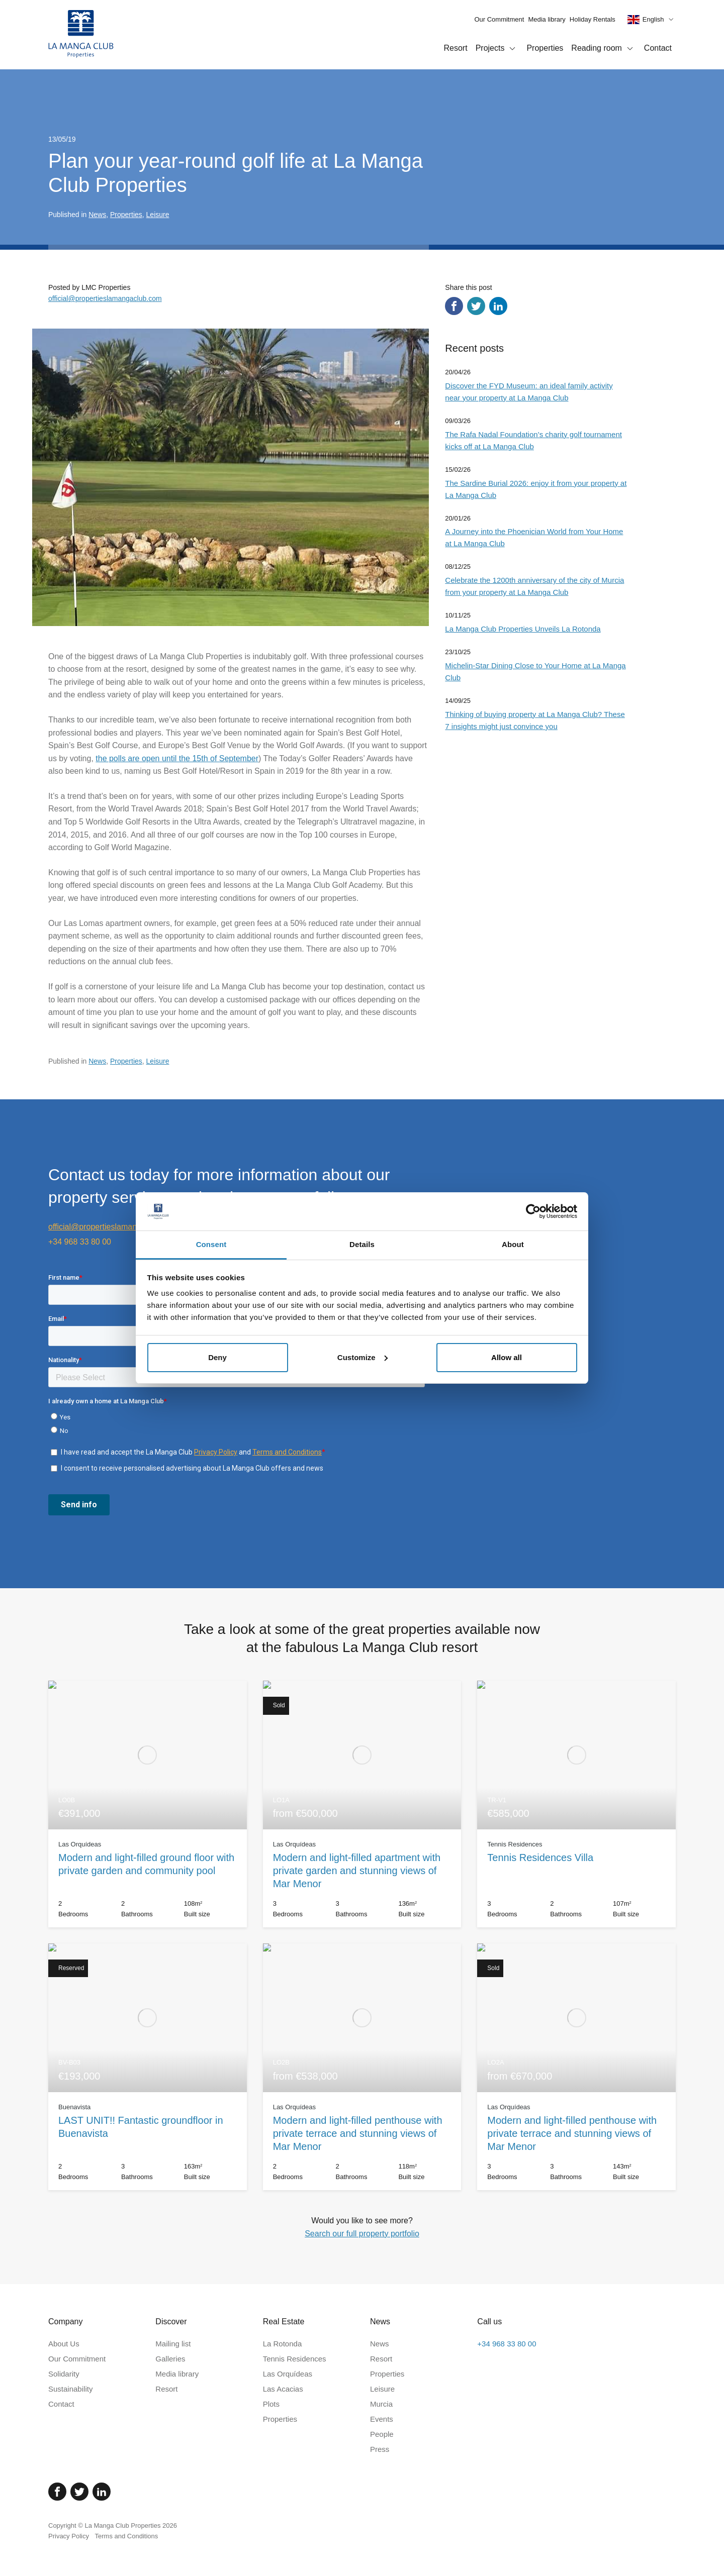 Image resolution: width=724 pixels, height=2576 pixels. Describe the element at coordinates (592, 19) in the screenshot. I see `Holiday Rentals` at that location.